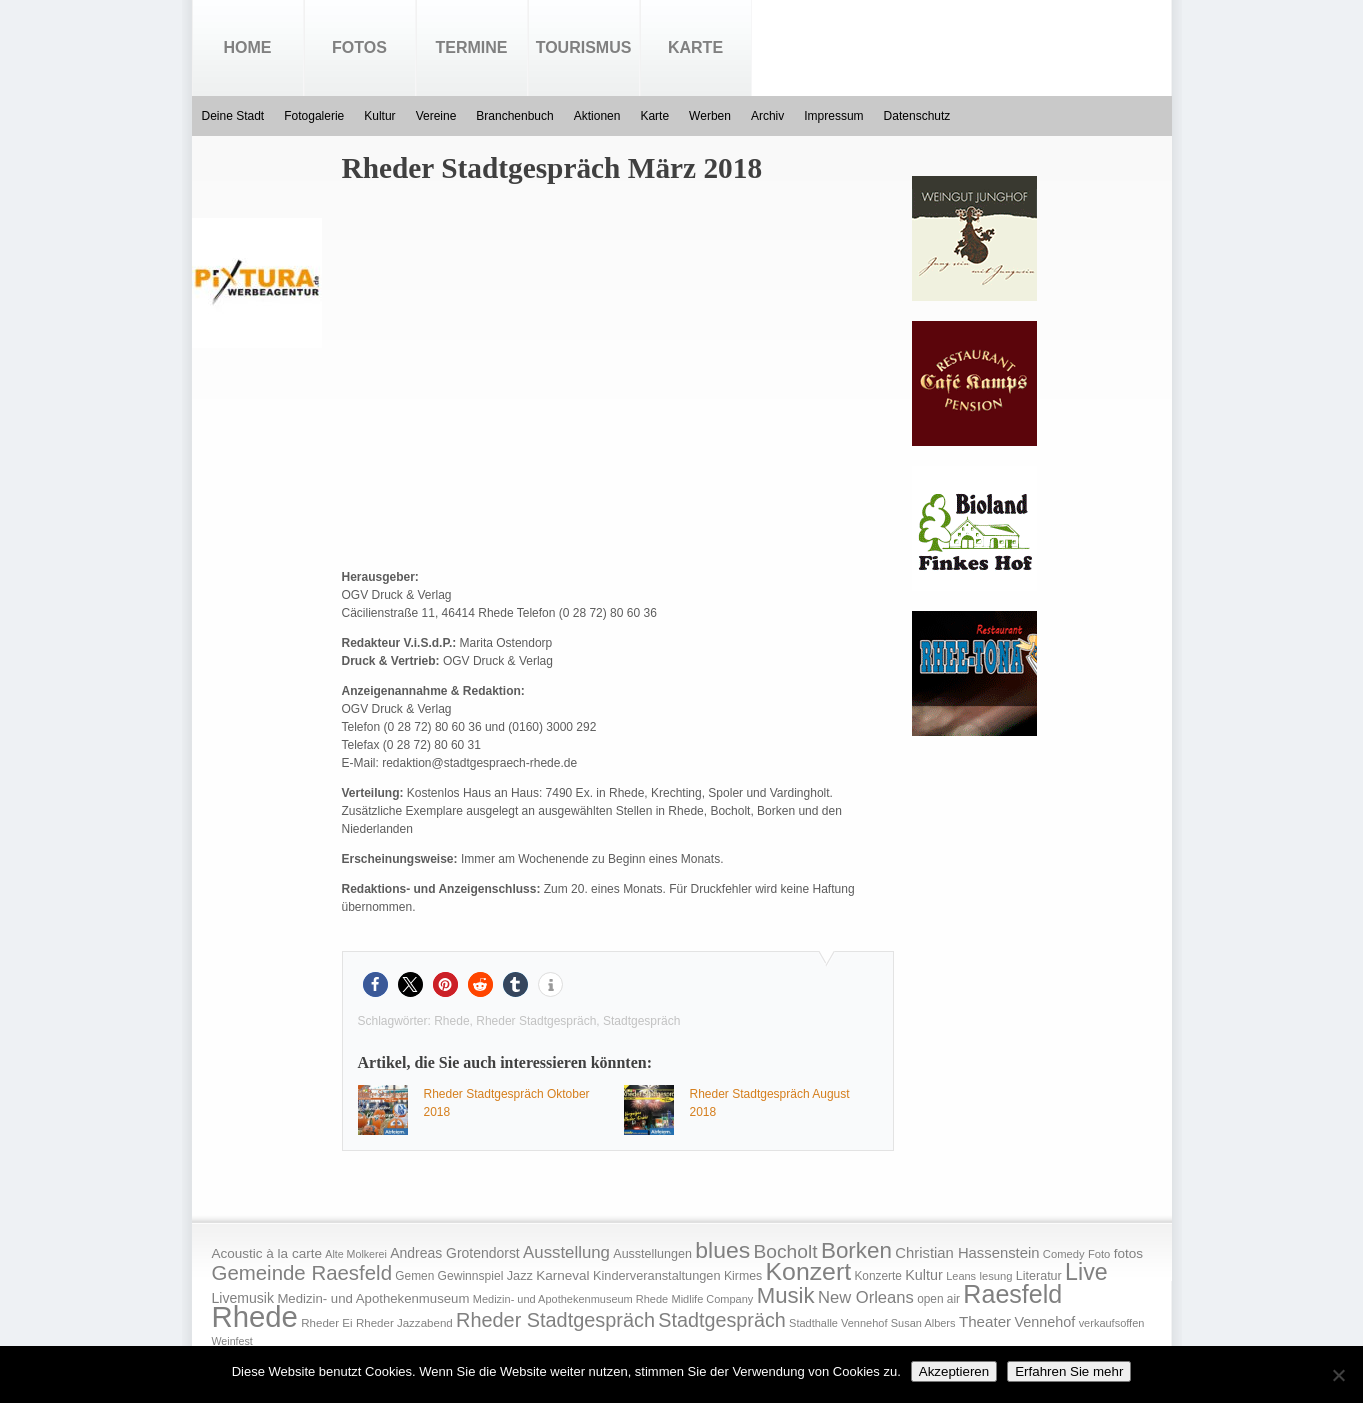 The width and height of the screenshot is (1363, 1403). Describe the element at coordinates (923, 1323) in the screenshot. I see `Susan Albers [Susan Albers (14 Einträge)]` at that location.